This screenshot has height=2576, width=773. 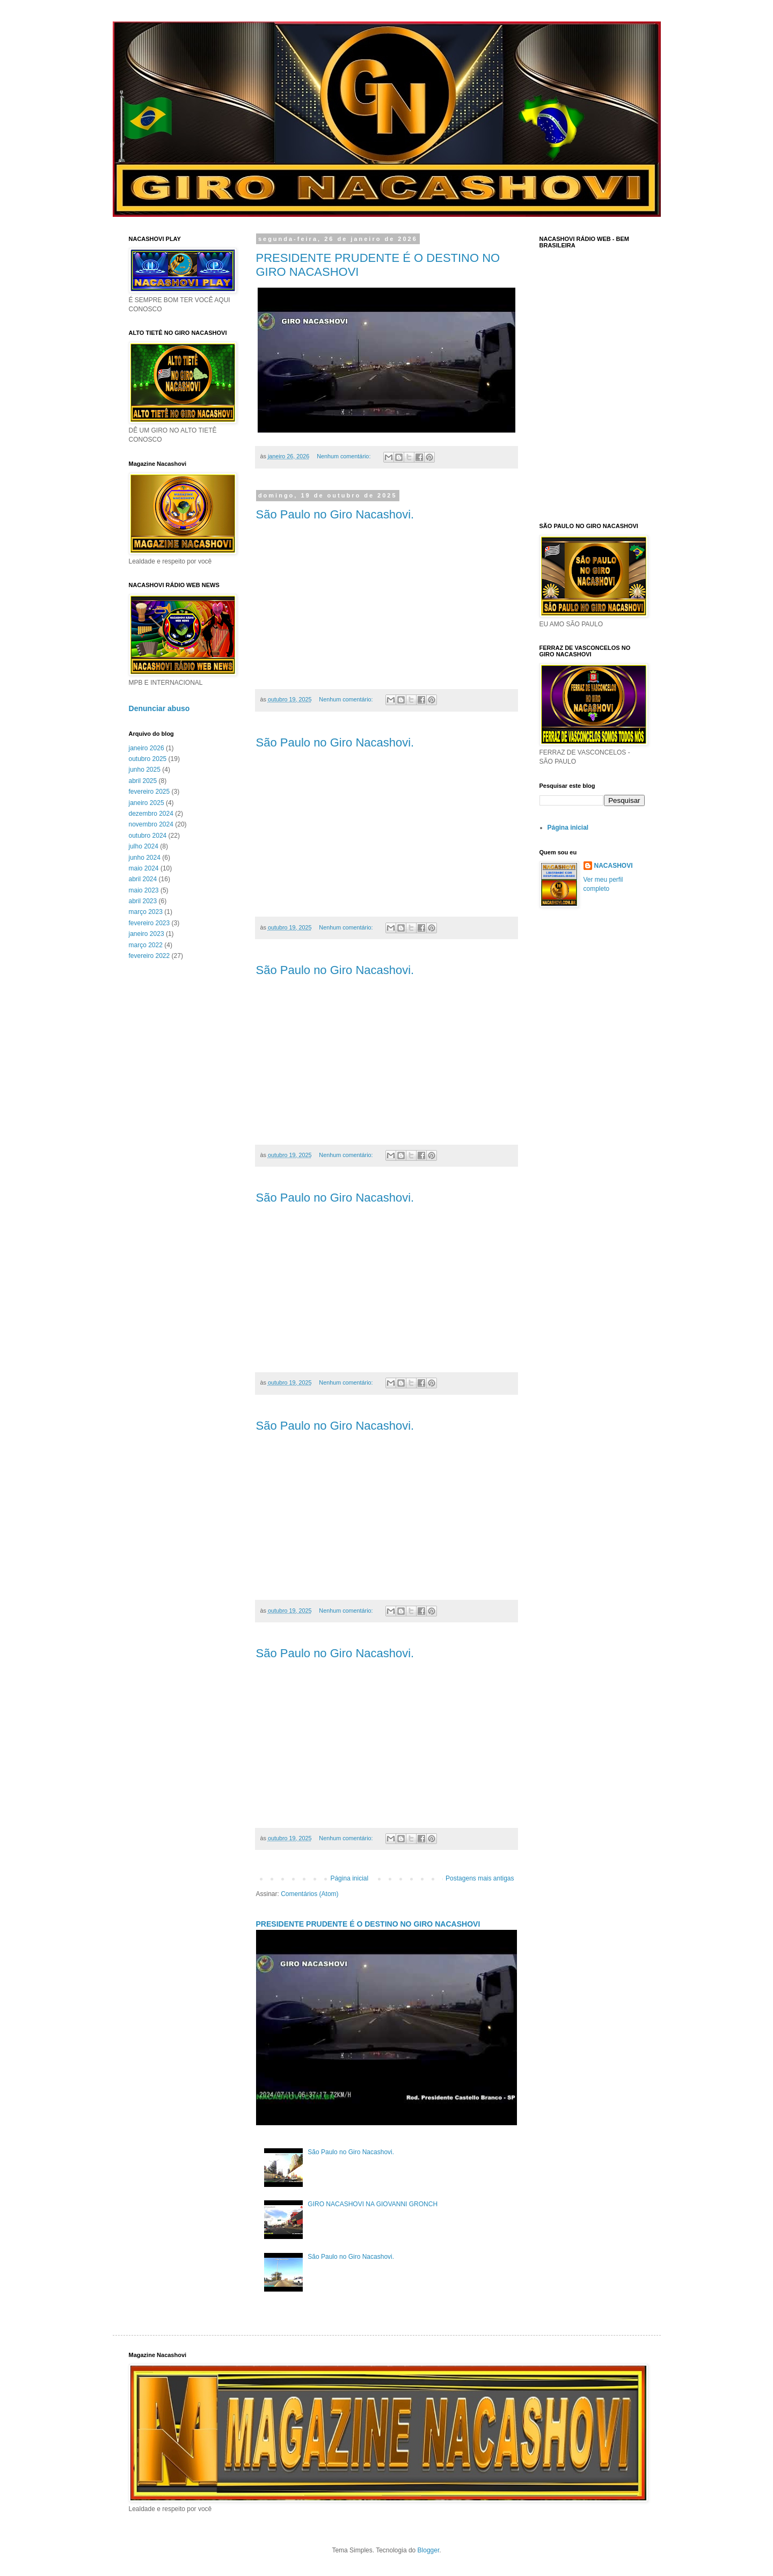 What do you see at coordinates (309, 1894) in the screenshot?
I see `Comentários (Atom)` at bounding box center [309, 1894].